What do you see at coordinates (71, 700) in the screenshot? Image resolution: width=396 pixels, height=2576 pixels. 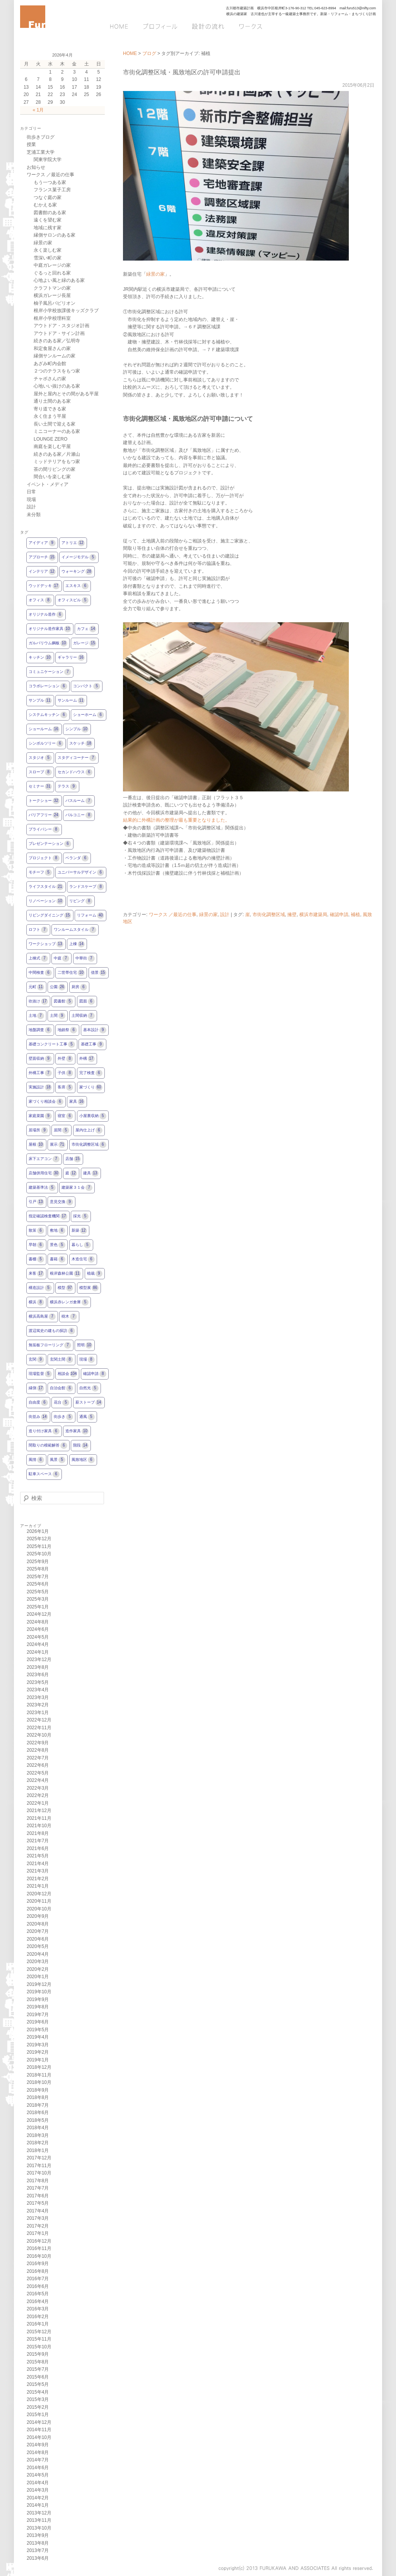 I see `サンルーム [サンルーム11個の項目]` at bounding box center [71, 700].